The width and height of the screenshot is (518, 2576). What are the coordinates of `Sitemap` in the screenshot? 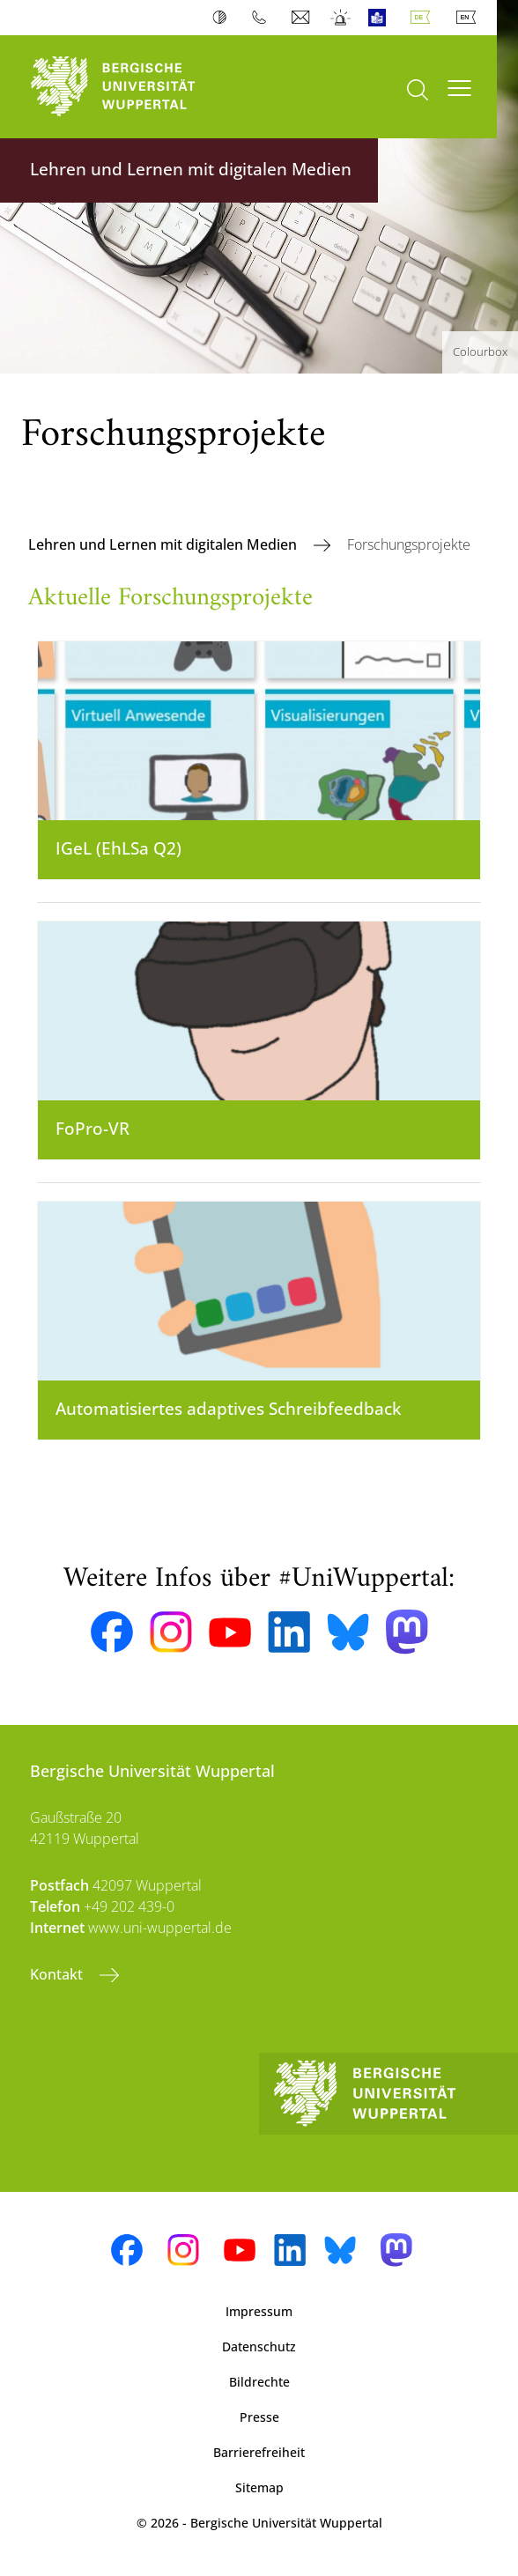 It's located at (259, 2487).